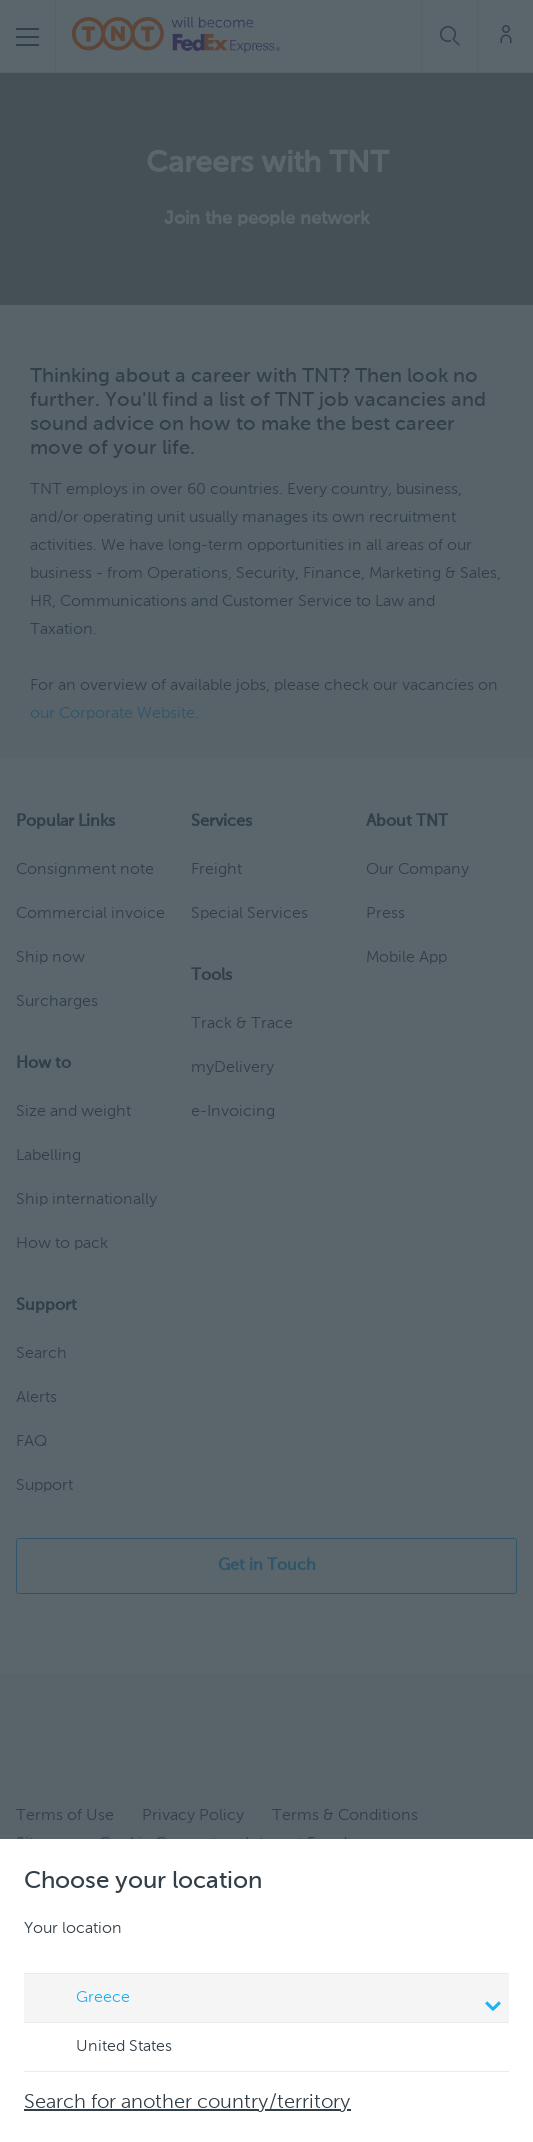 The width and height of the screenshot is (533, 2142). I want to click on Greece, so click(269, 2000).